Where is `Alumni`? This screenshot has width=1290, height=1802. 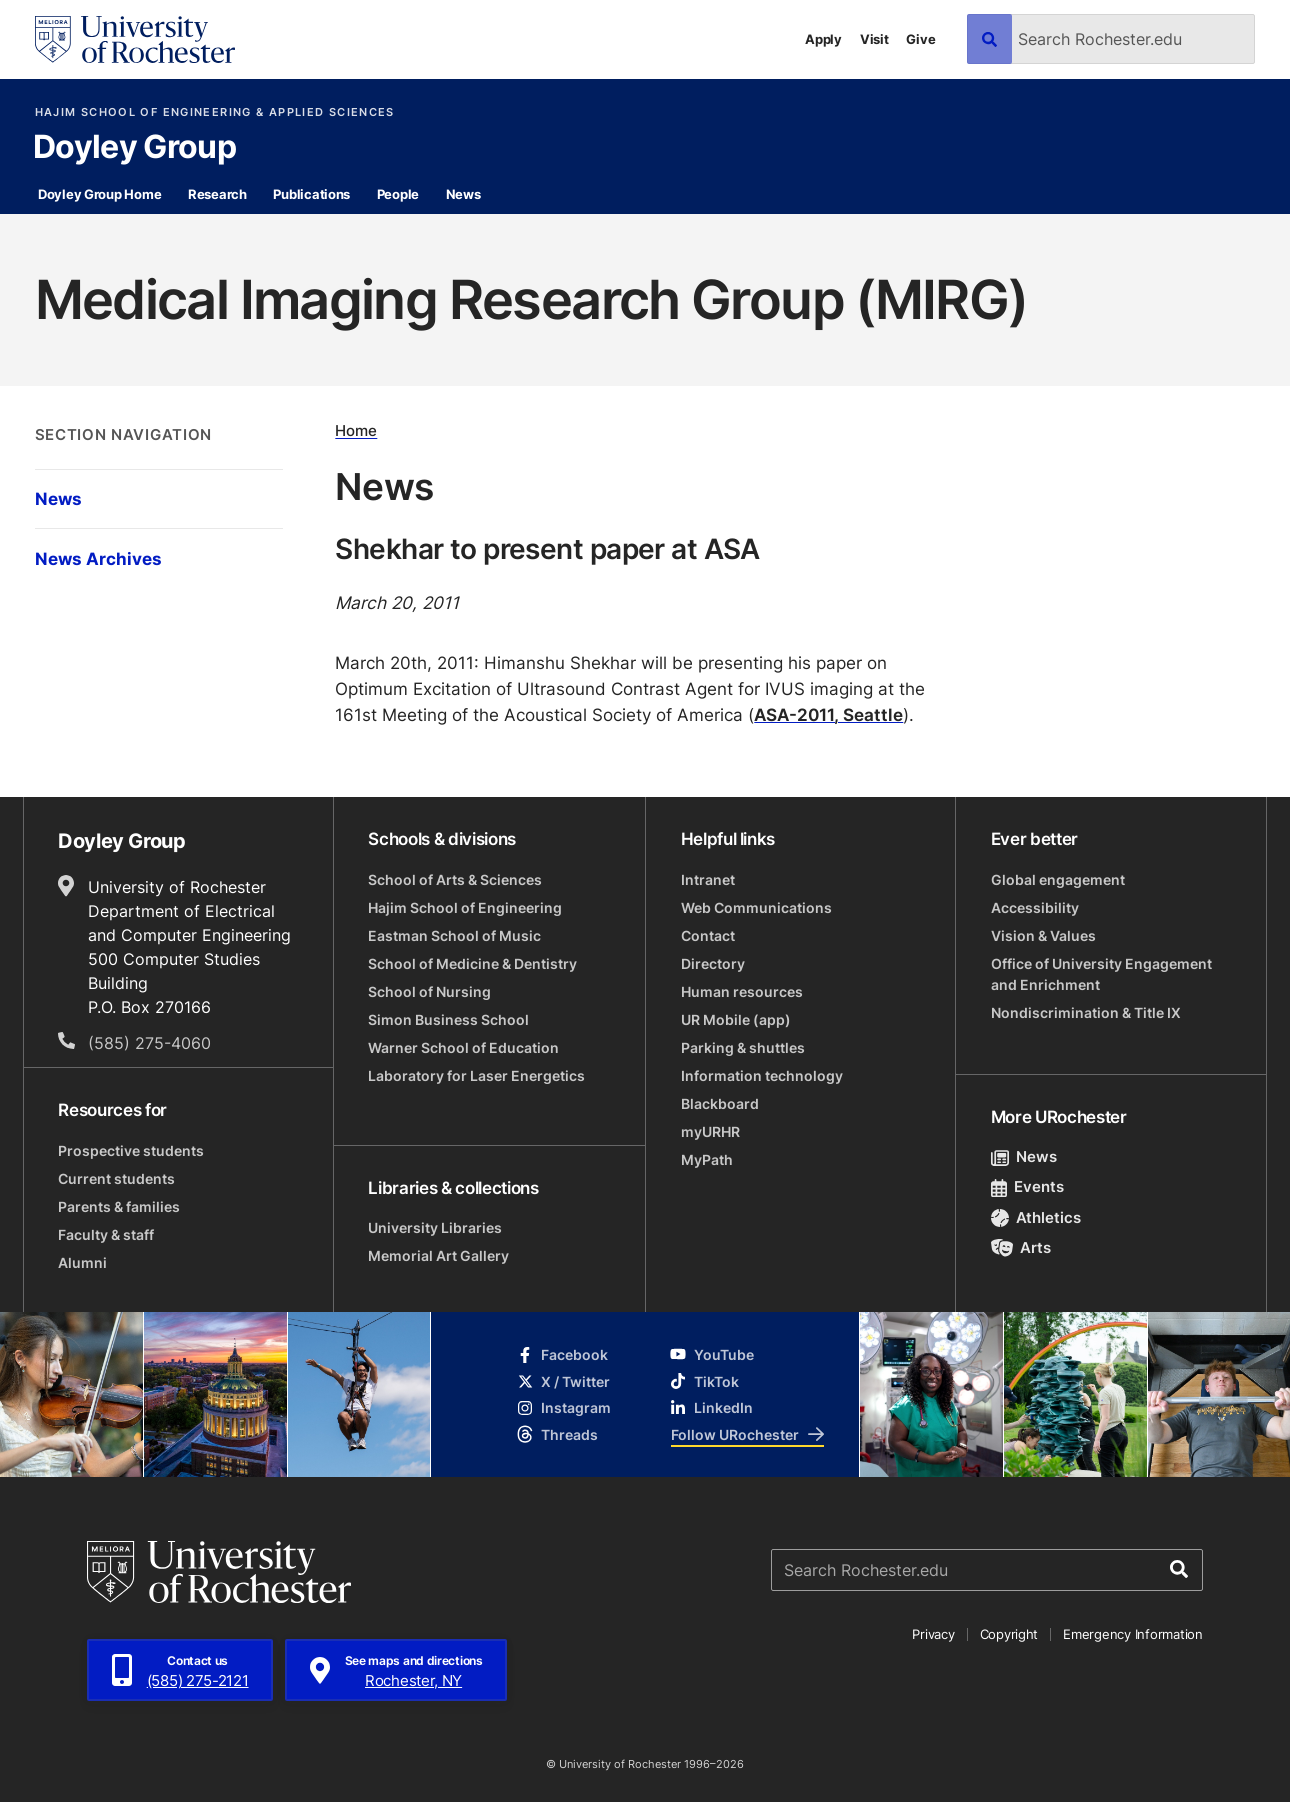 Alumni is located at coordinates (82, 1262).